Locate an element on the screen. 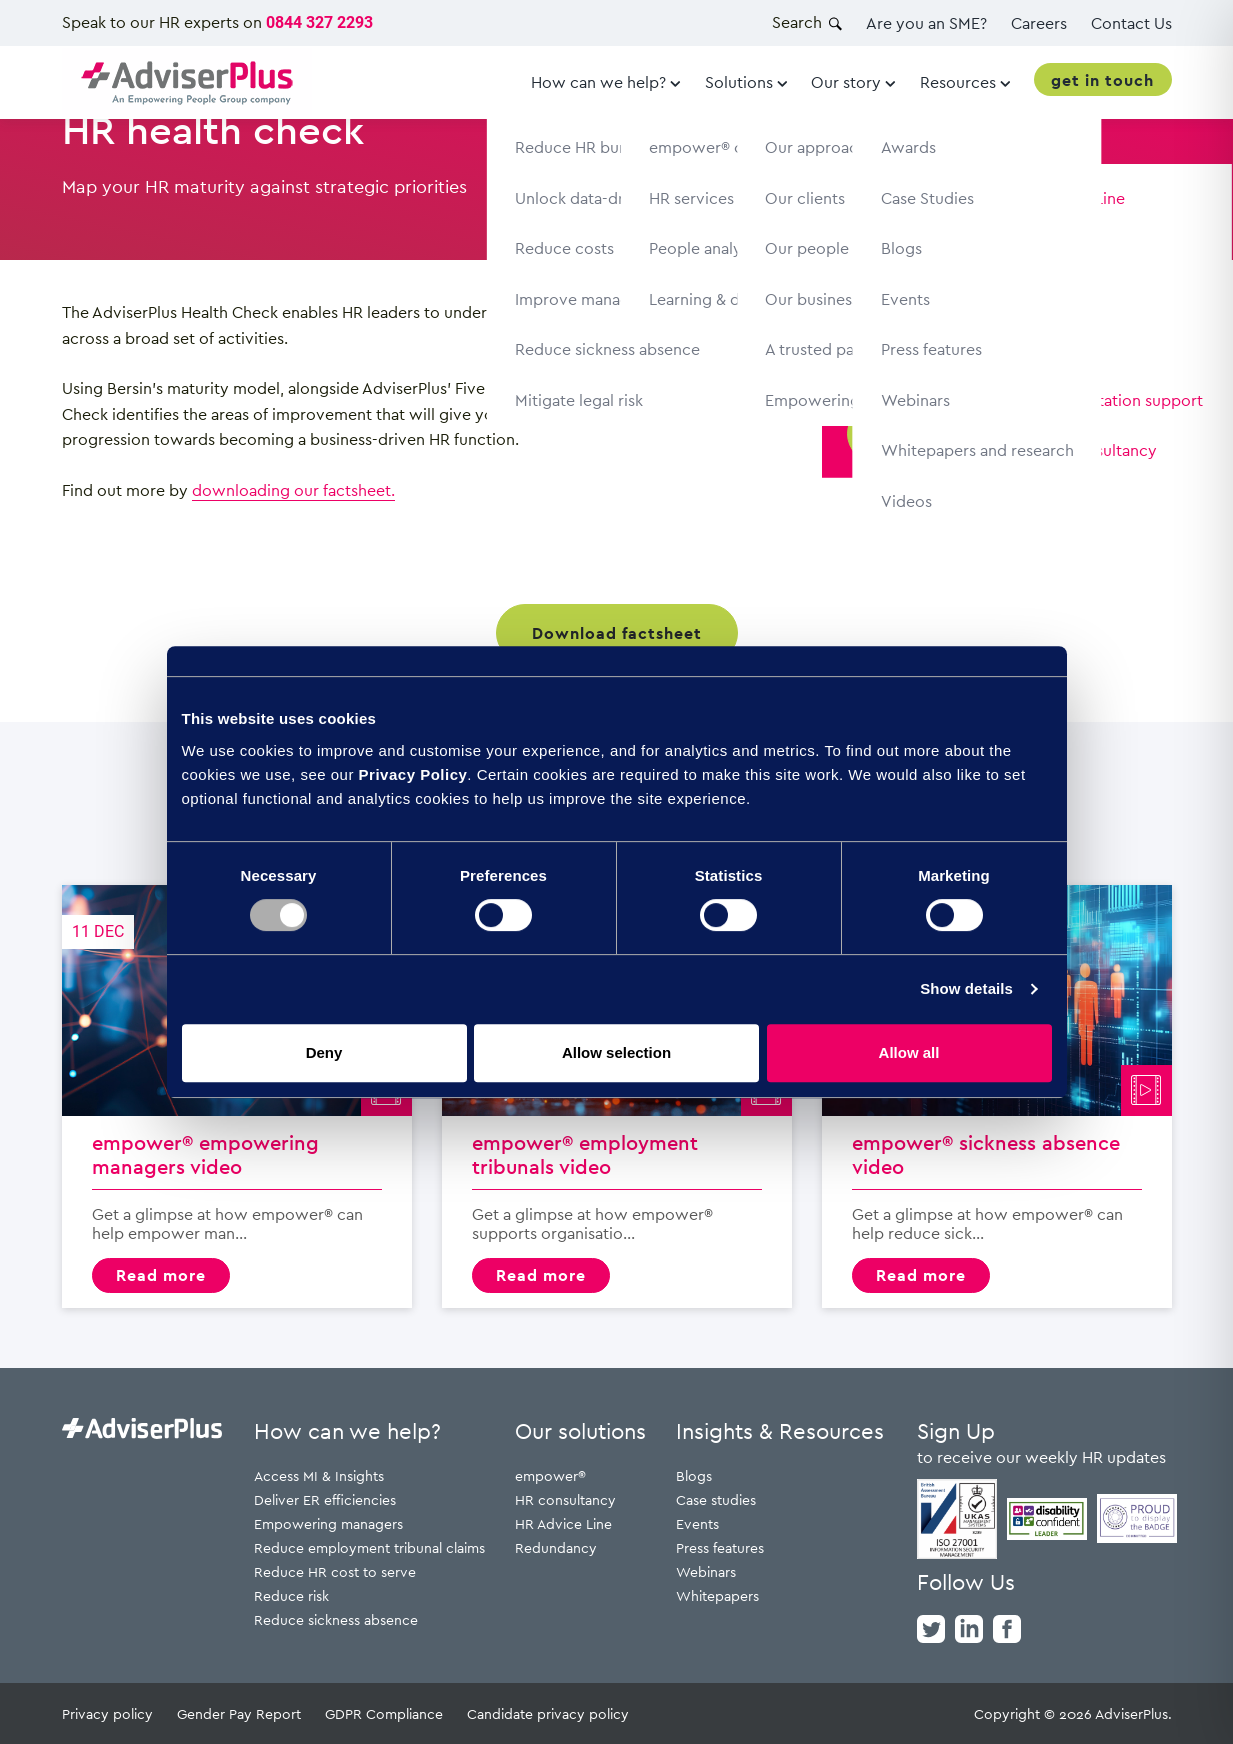  Case studies is located at coordinates (716, 1499).